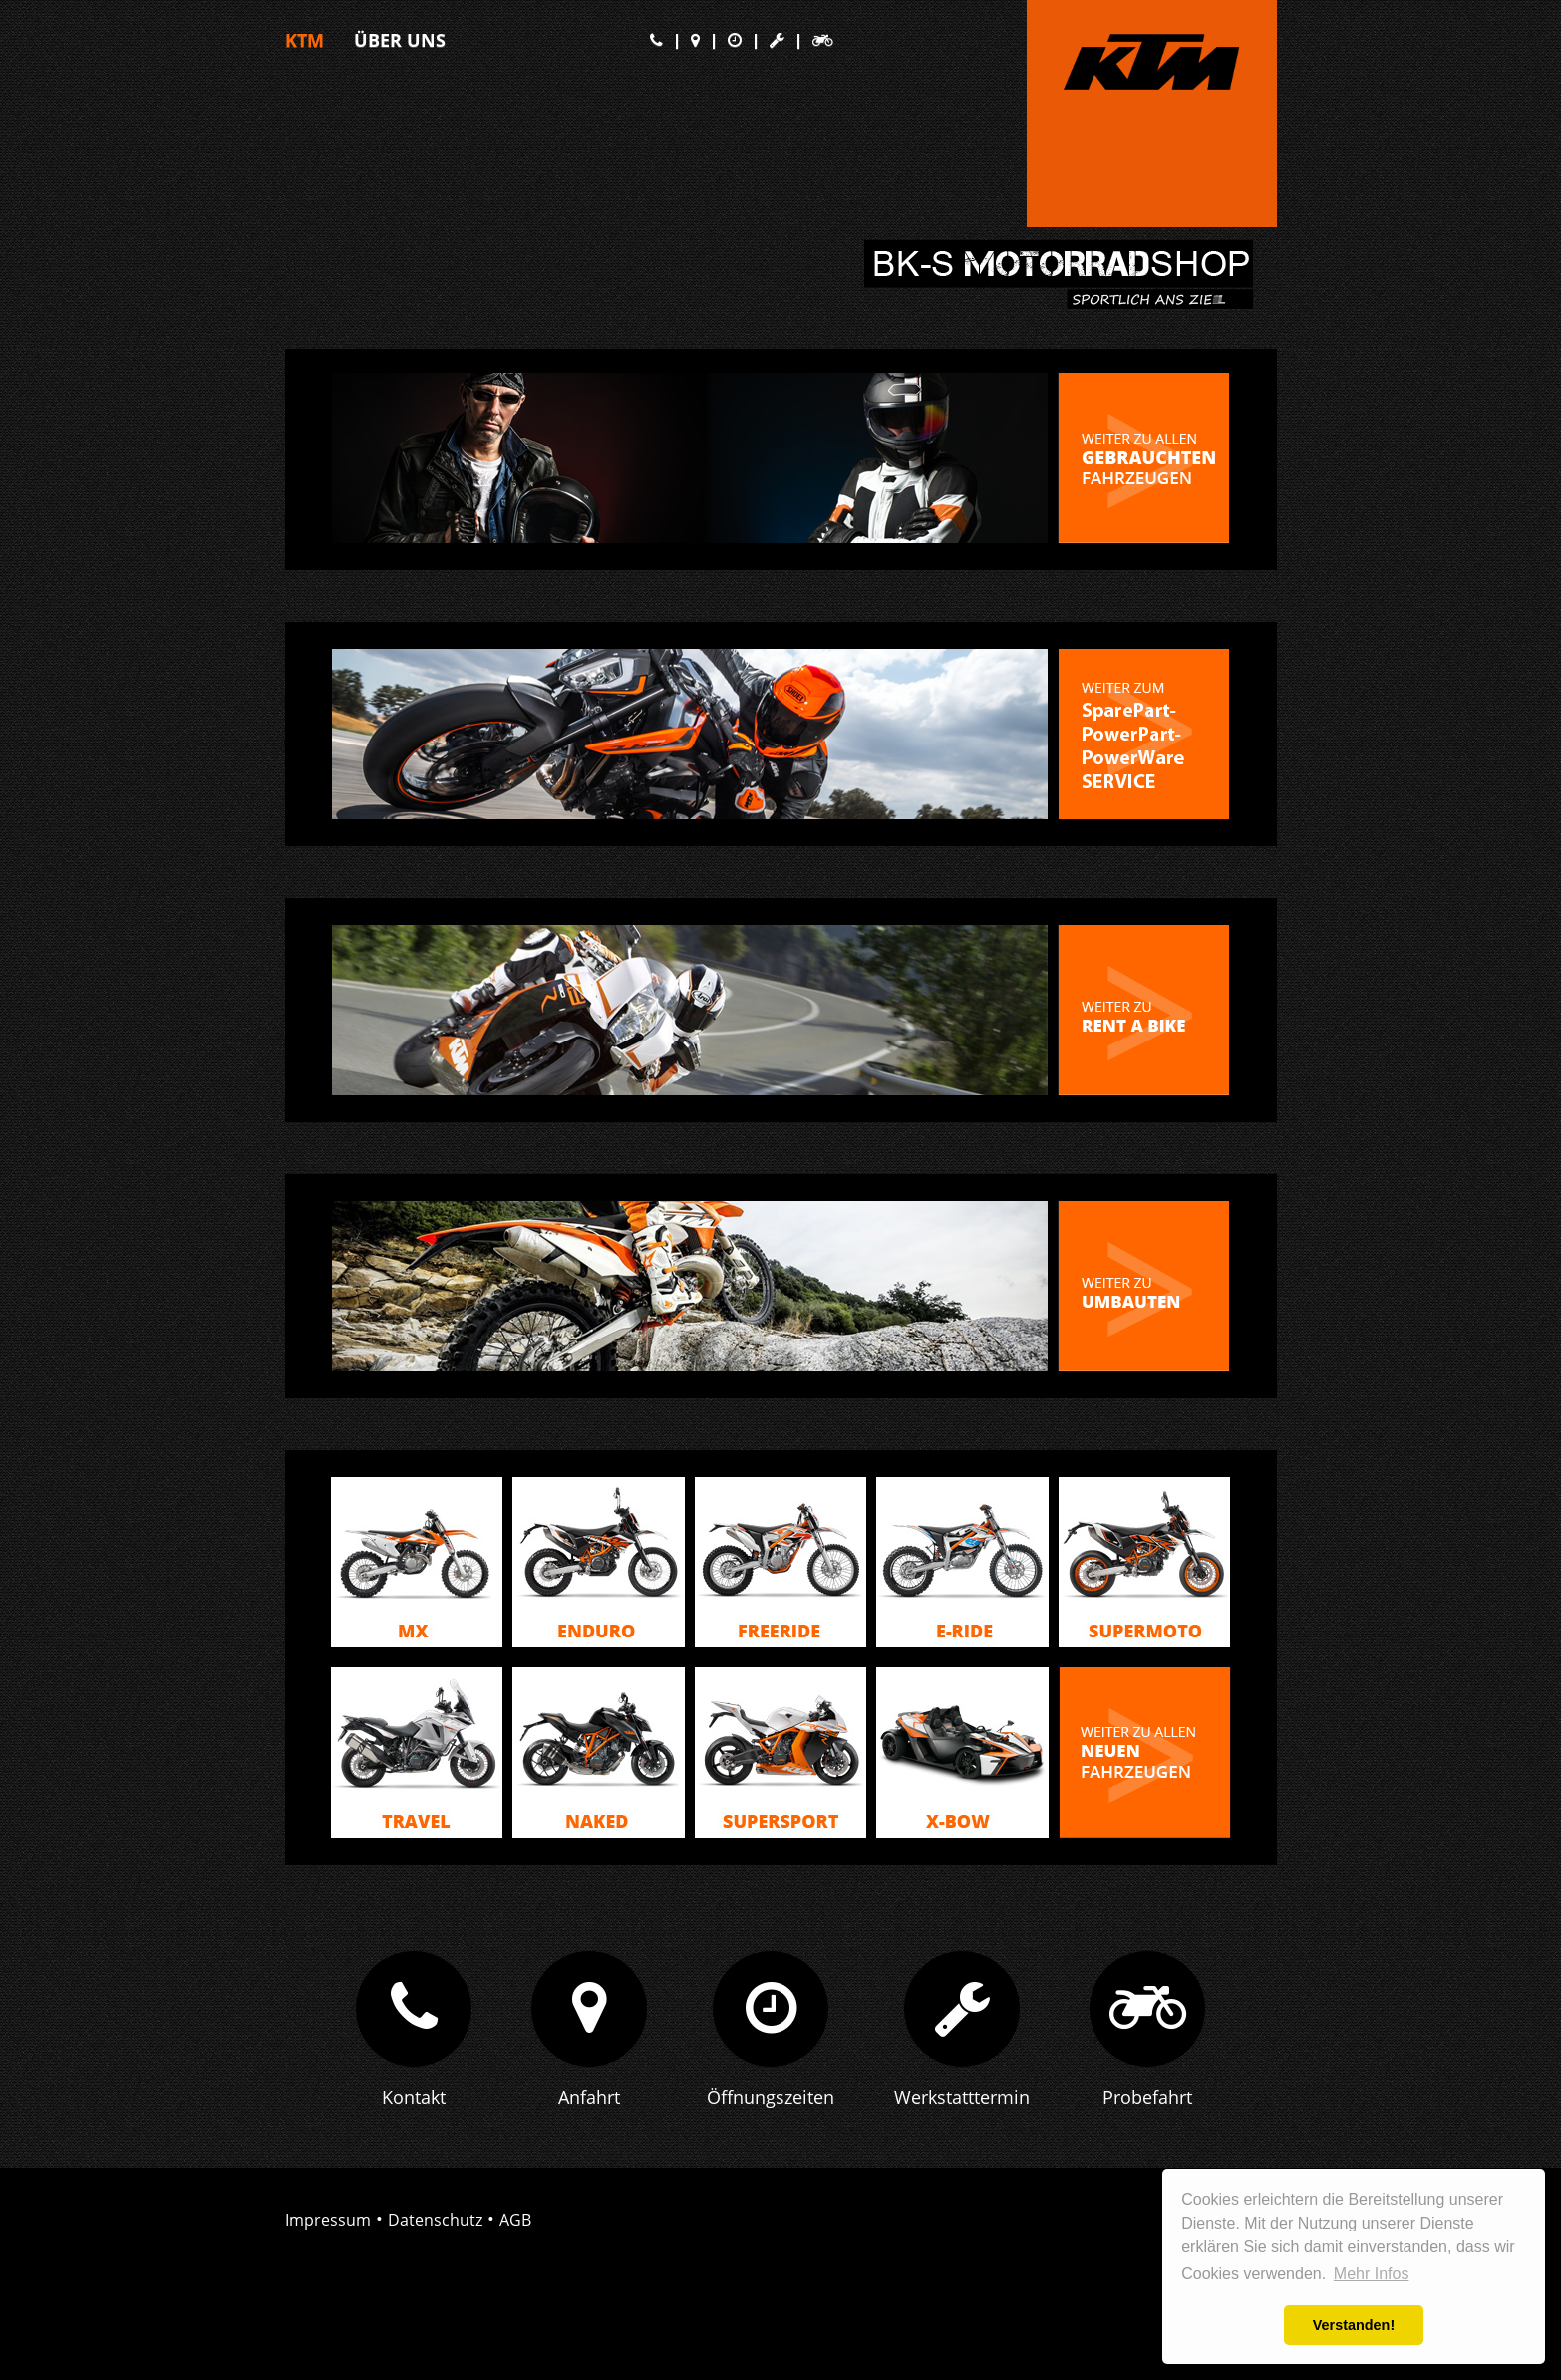 The height and width of the screenshot is (2380, 1561). Describe the element at coordinates (770, 2110) in the screenshot. I see `Öffnungszeiten` at that location.